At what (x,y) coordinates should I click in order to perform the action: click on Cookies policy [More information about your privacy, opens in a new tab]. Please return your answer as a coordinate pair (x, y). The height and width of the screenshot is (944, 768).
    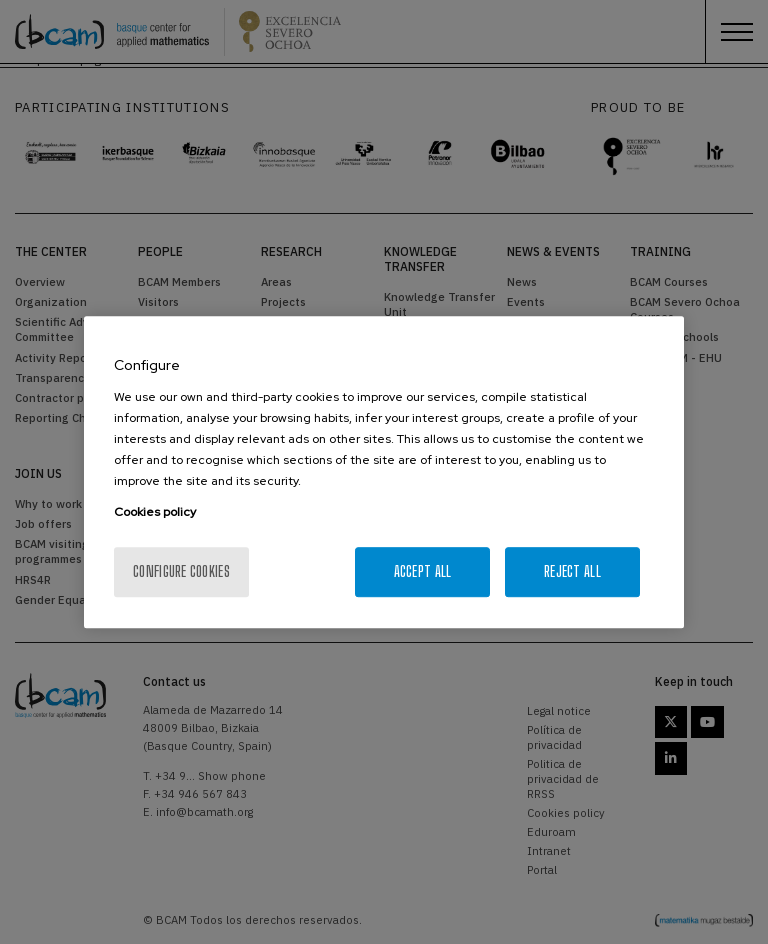
    Looking at the image, I should click on (155, 512).